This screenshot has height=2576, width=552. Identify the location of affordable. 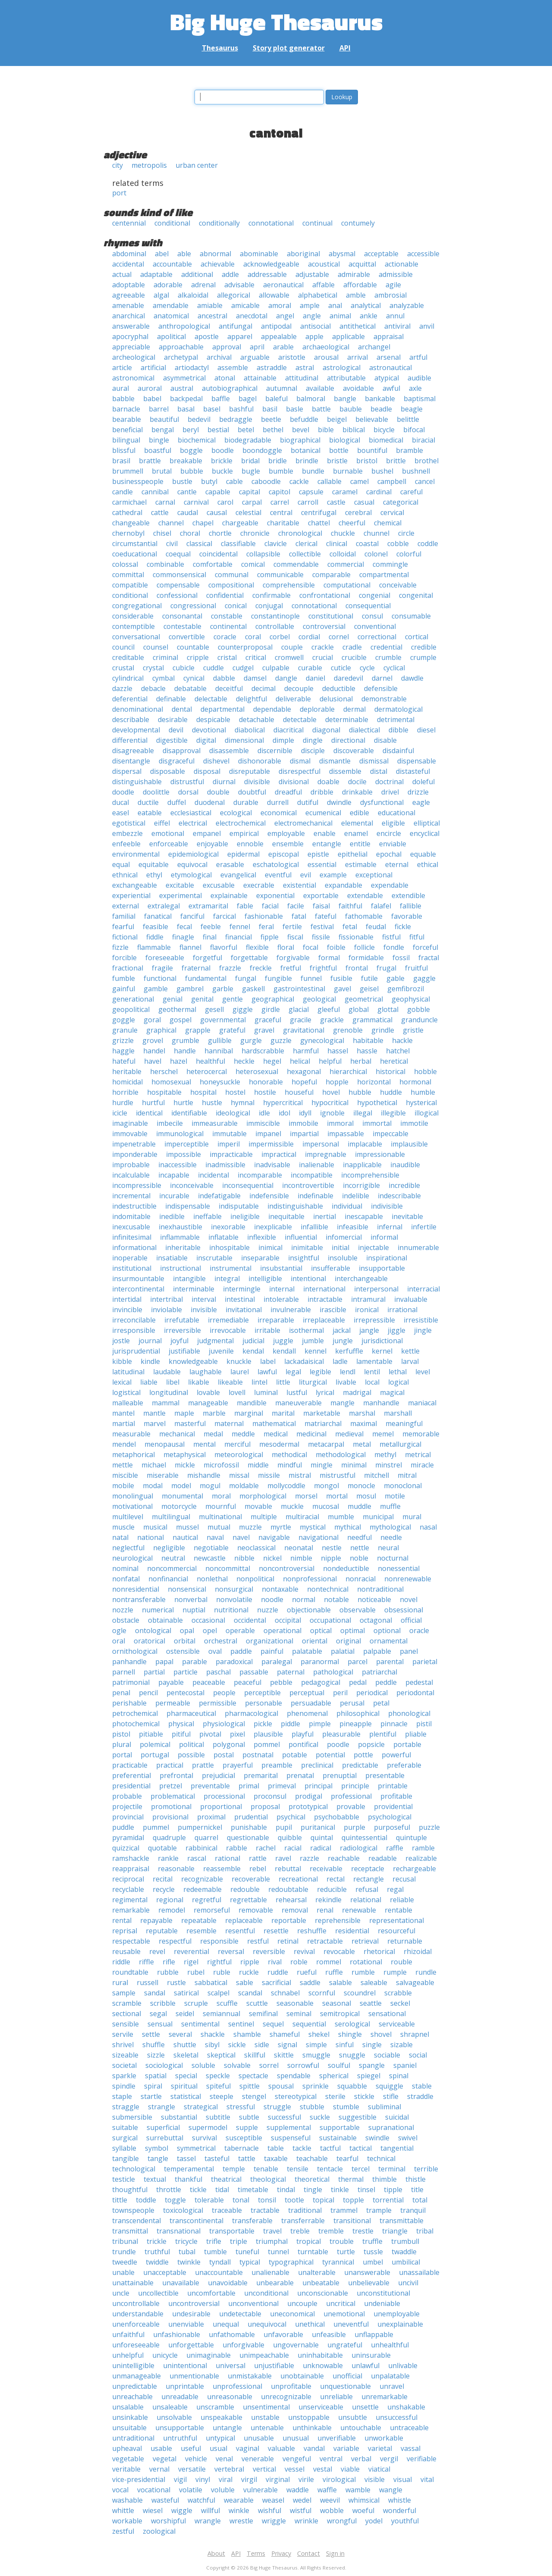
(360, 284).